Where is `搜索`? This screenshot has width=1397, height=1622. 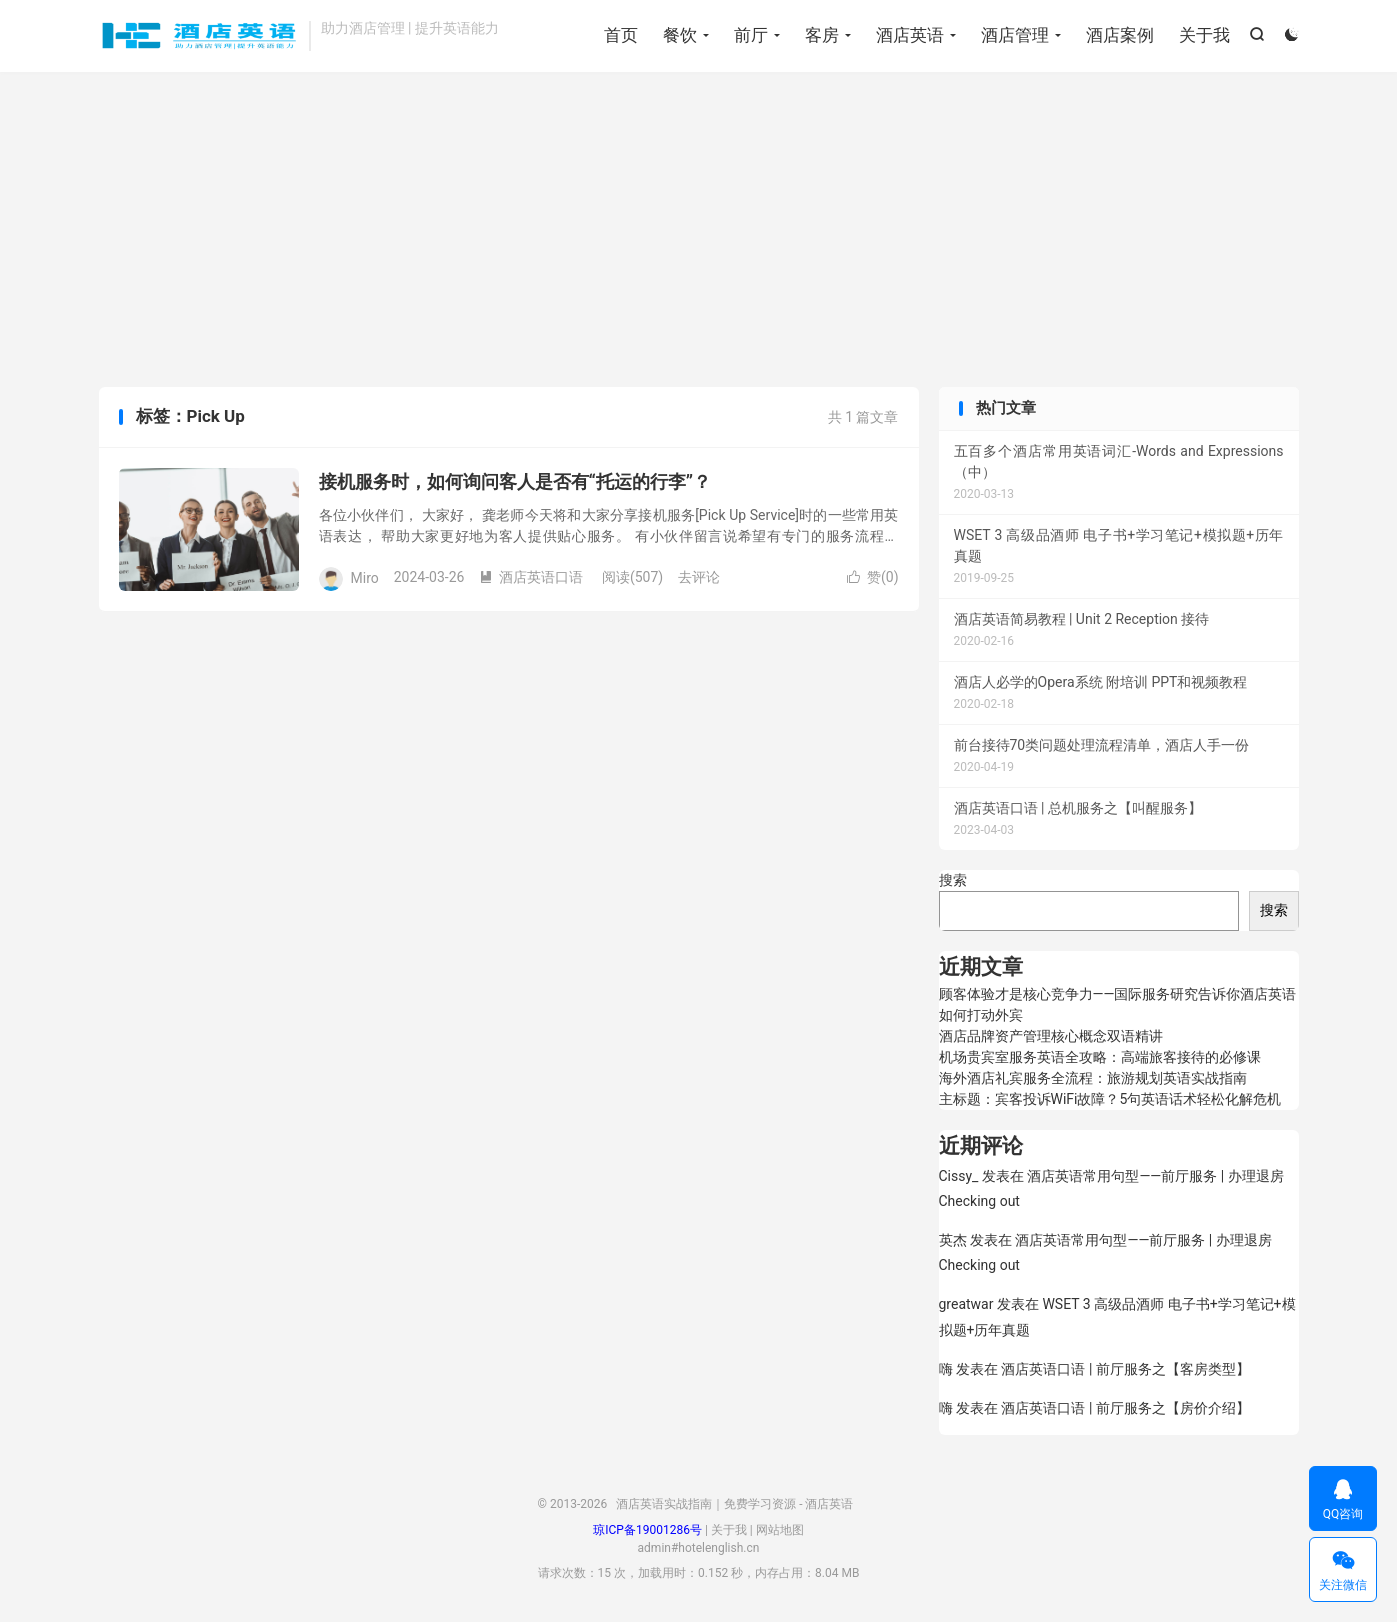 搜索 is located at coordinates (953, 880).